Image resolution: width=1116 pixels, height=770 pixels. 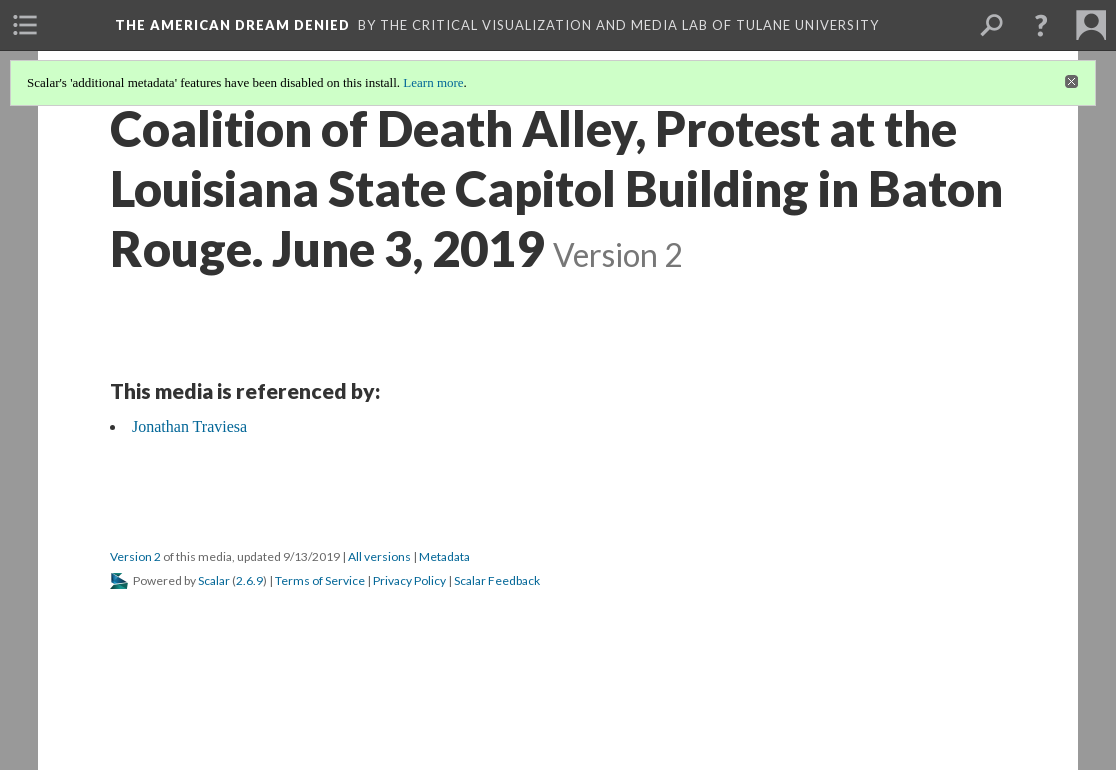 I want to click on Version 2, so click(x=135, y=556).